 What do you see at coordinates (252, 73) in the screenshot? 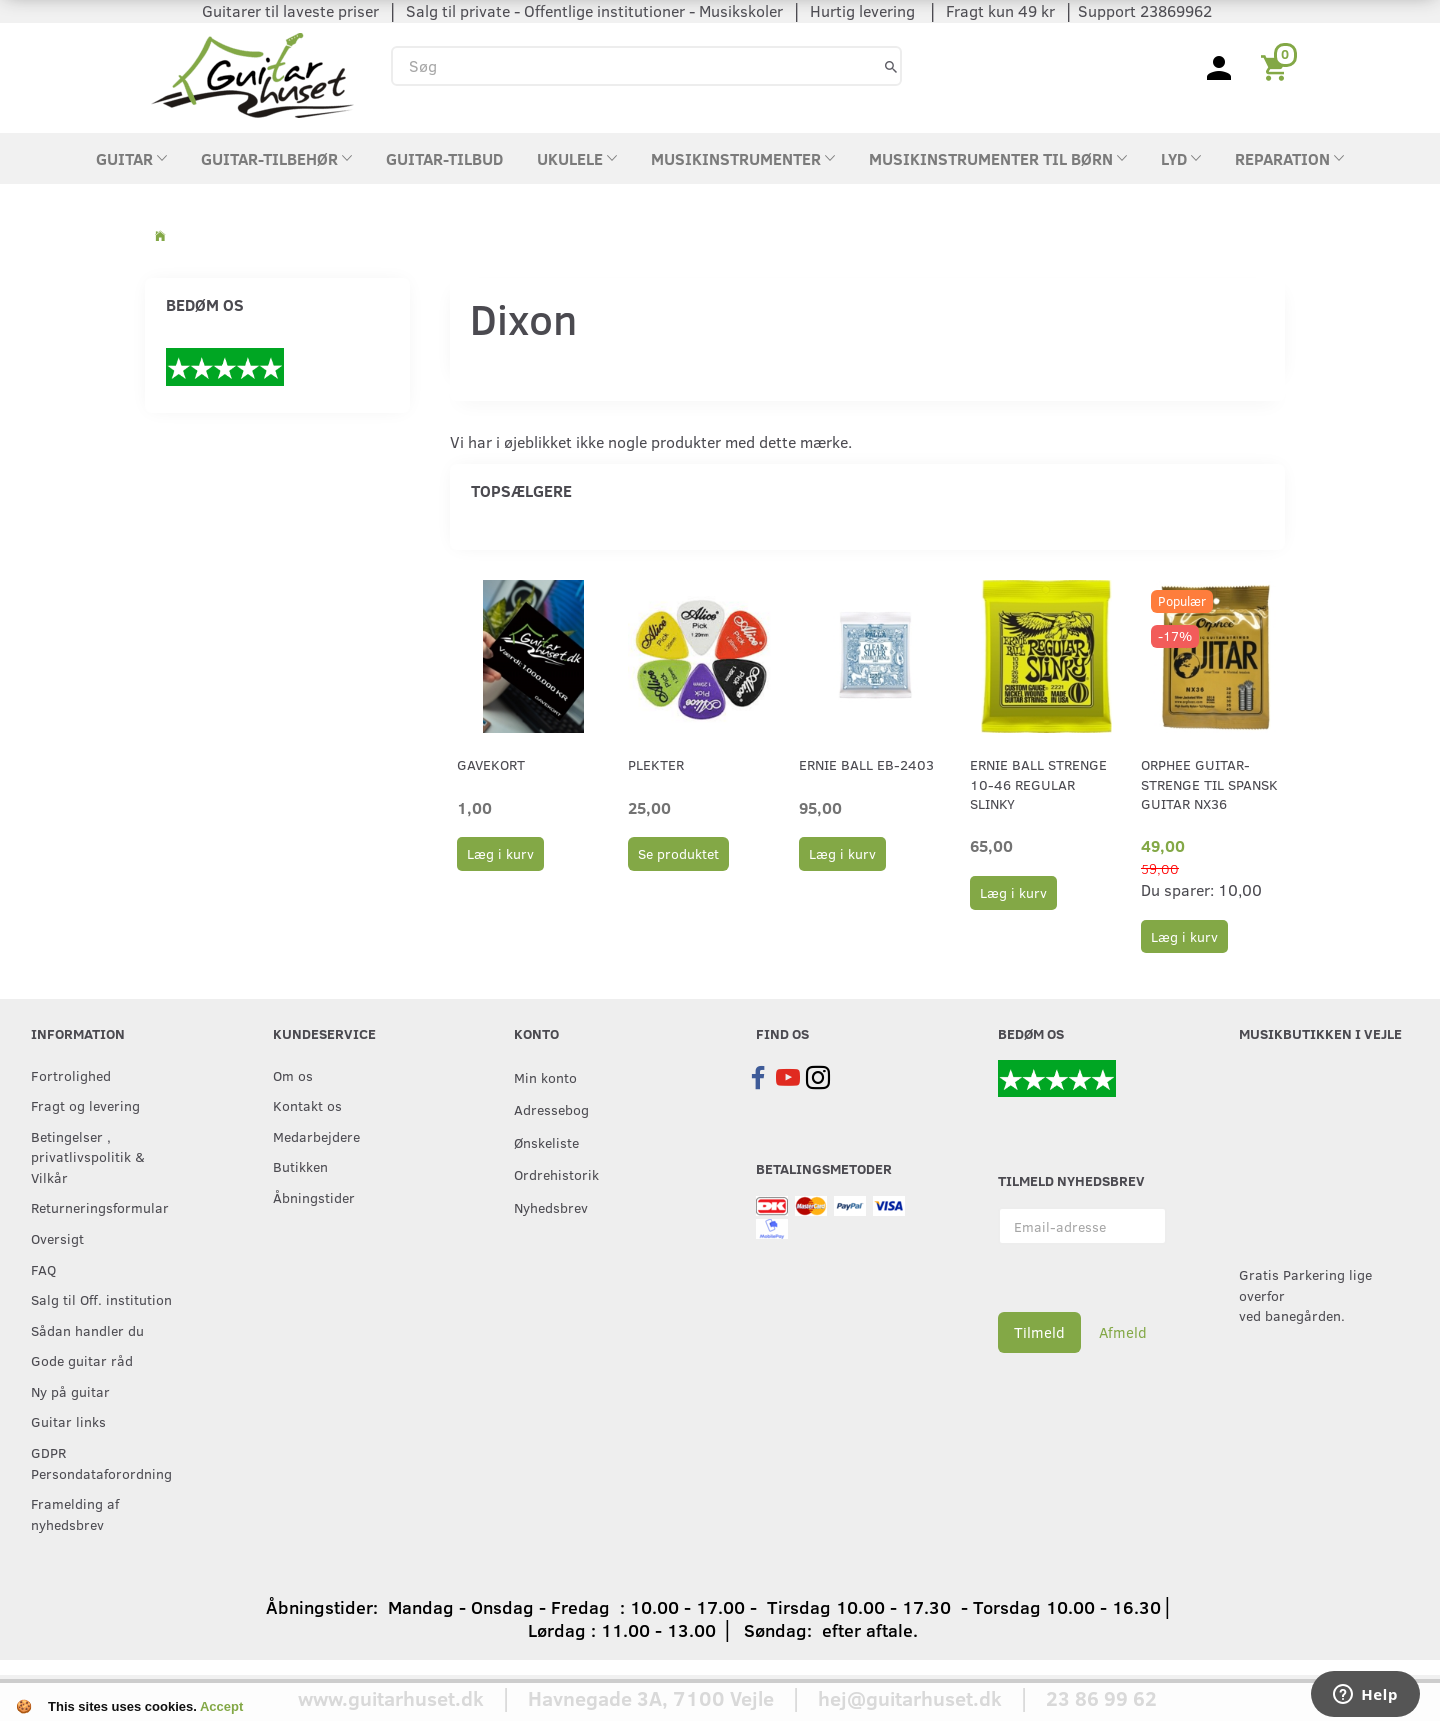
I see `[Guitarhuset.dk]` at bounding box center [252, 73].